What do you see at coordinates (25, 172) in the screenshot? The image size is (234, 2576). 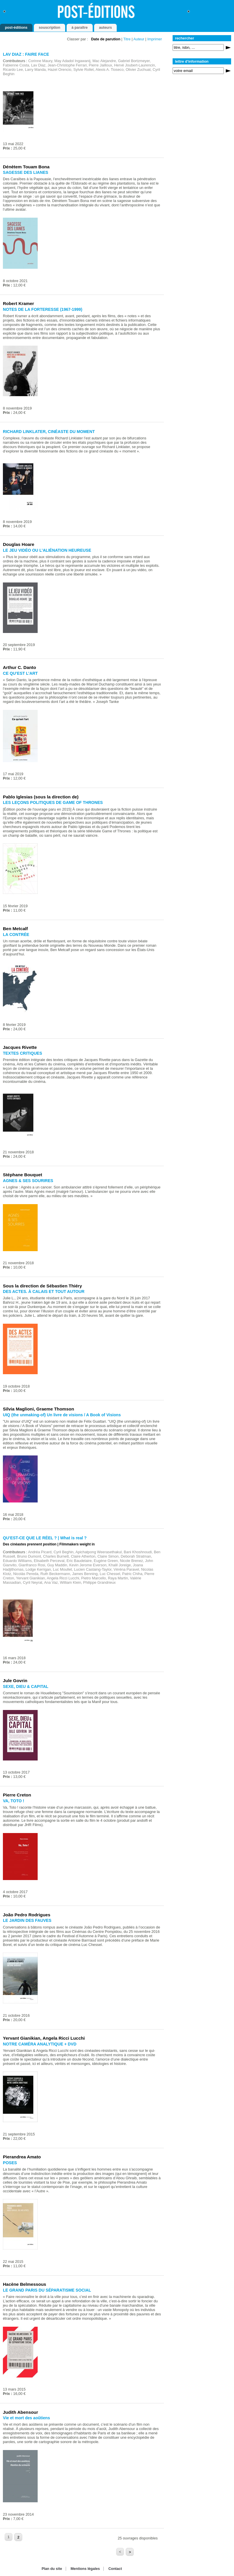 I see `SAGESSE DES LIANES` at bounding box center [25, 172].